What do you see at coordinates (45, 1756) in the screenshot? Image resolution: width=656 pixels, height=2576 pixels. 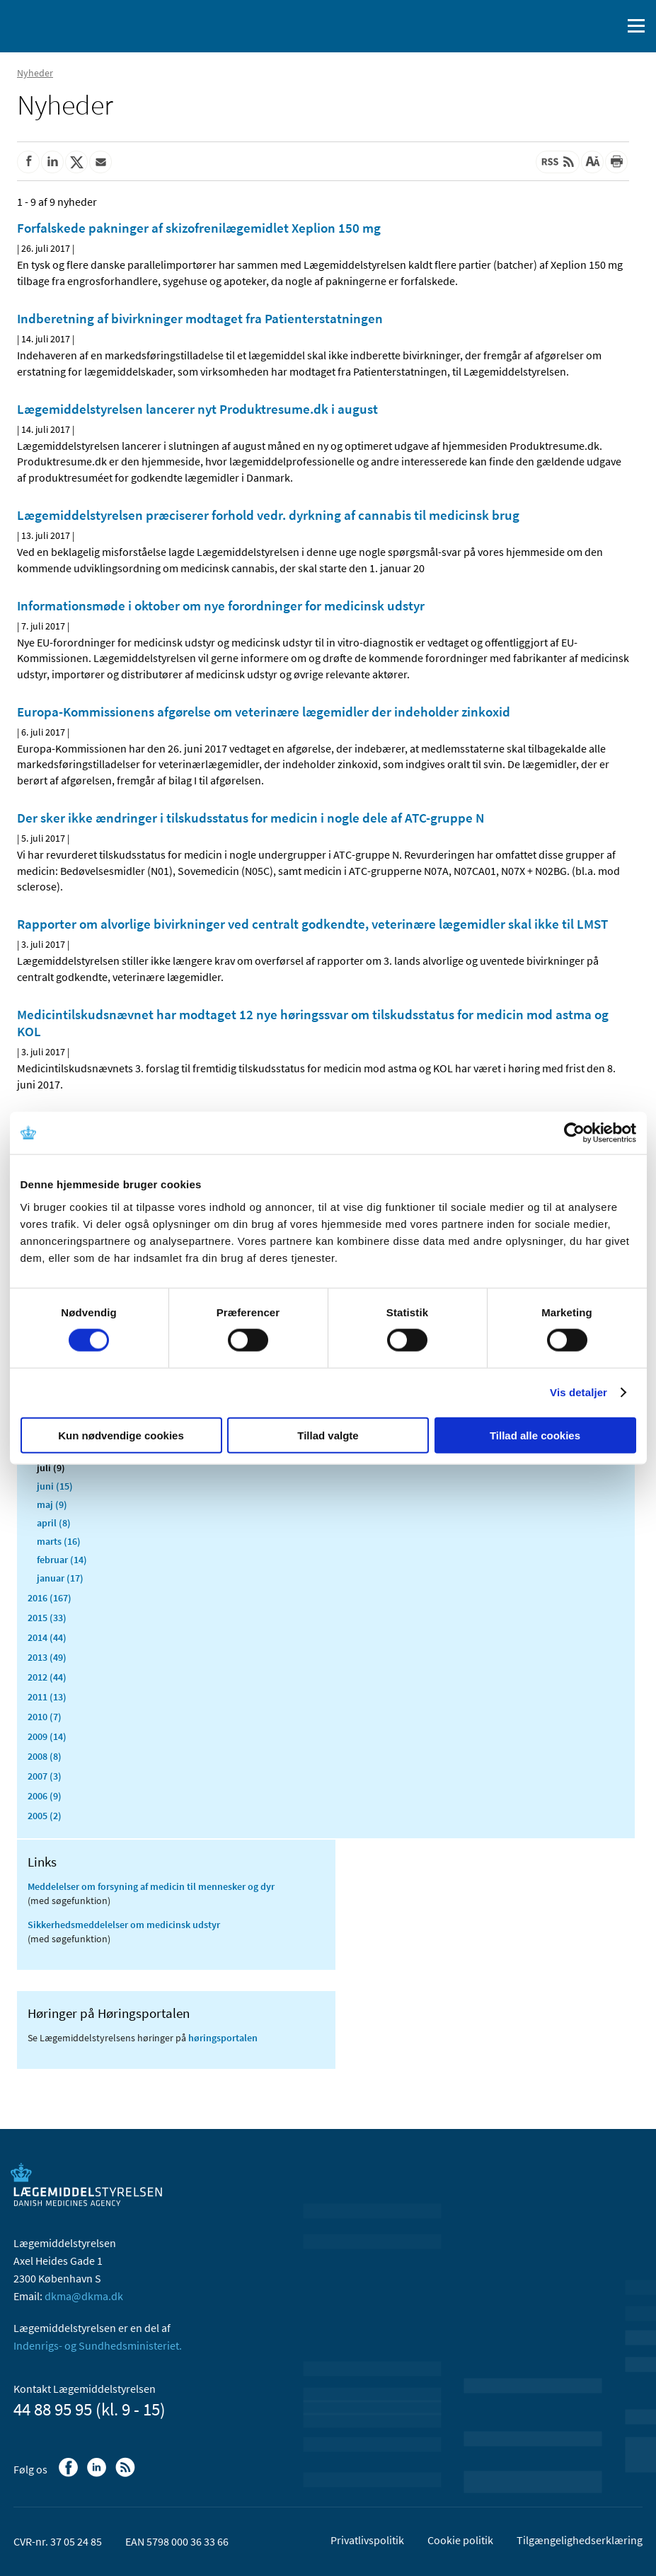 I see `2008 (8)` at bounding box center [45, 1756].